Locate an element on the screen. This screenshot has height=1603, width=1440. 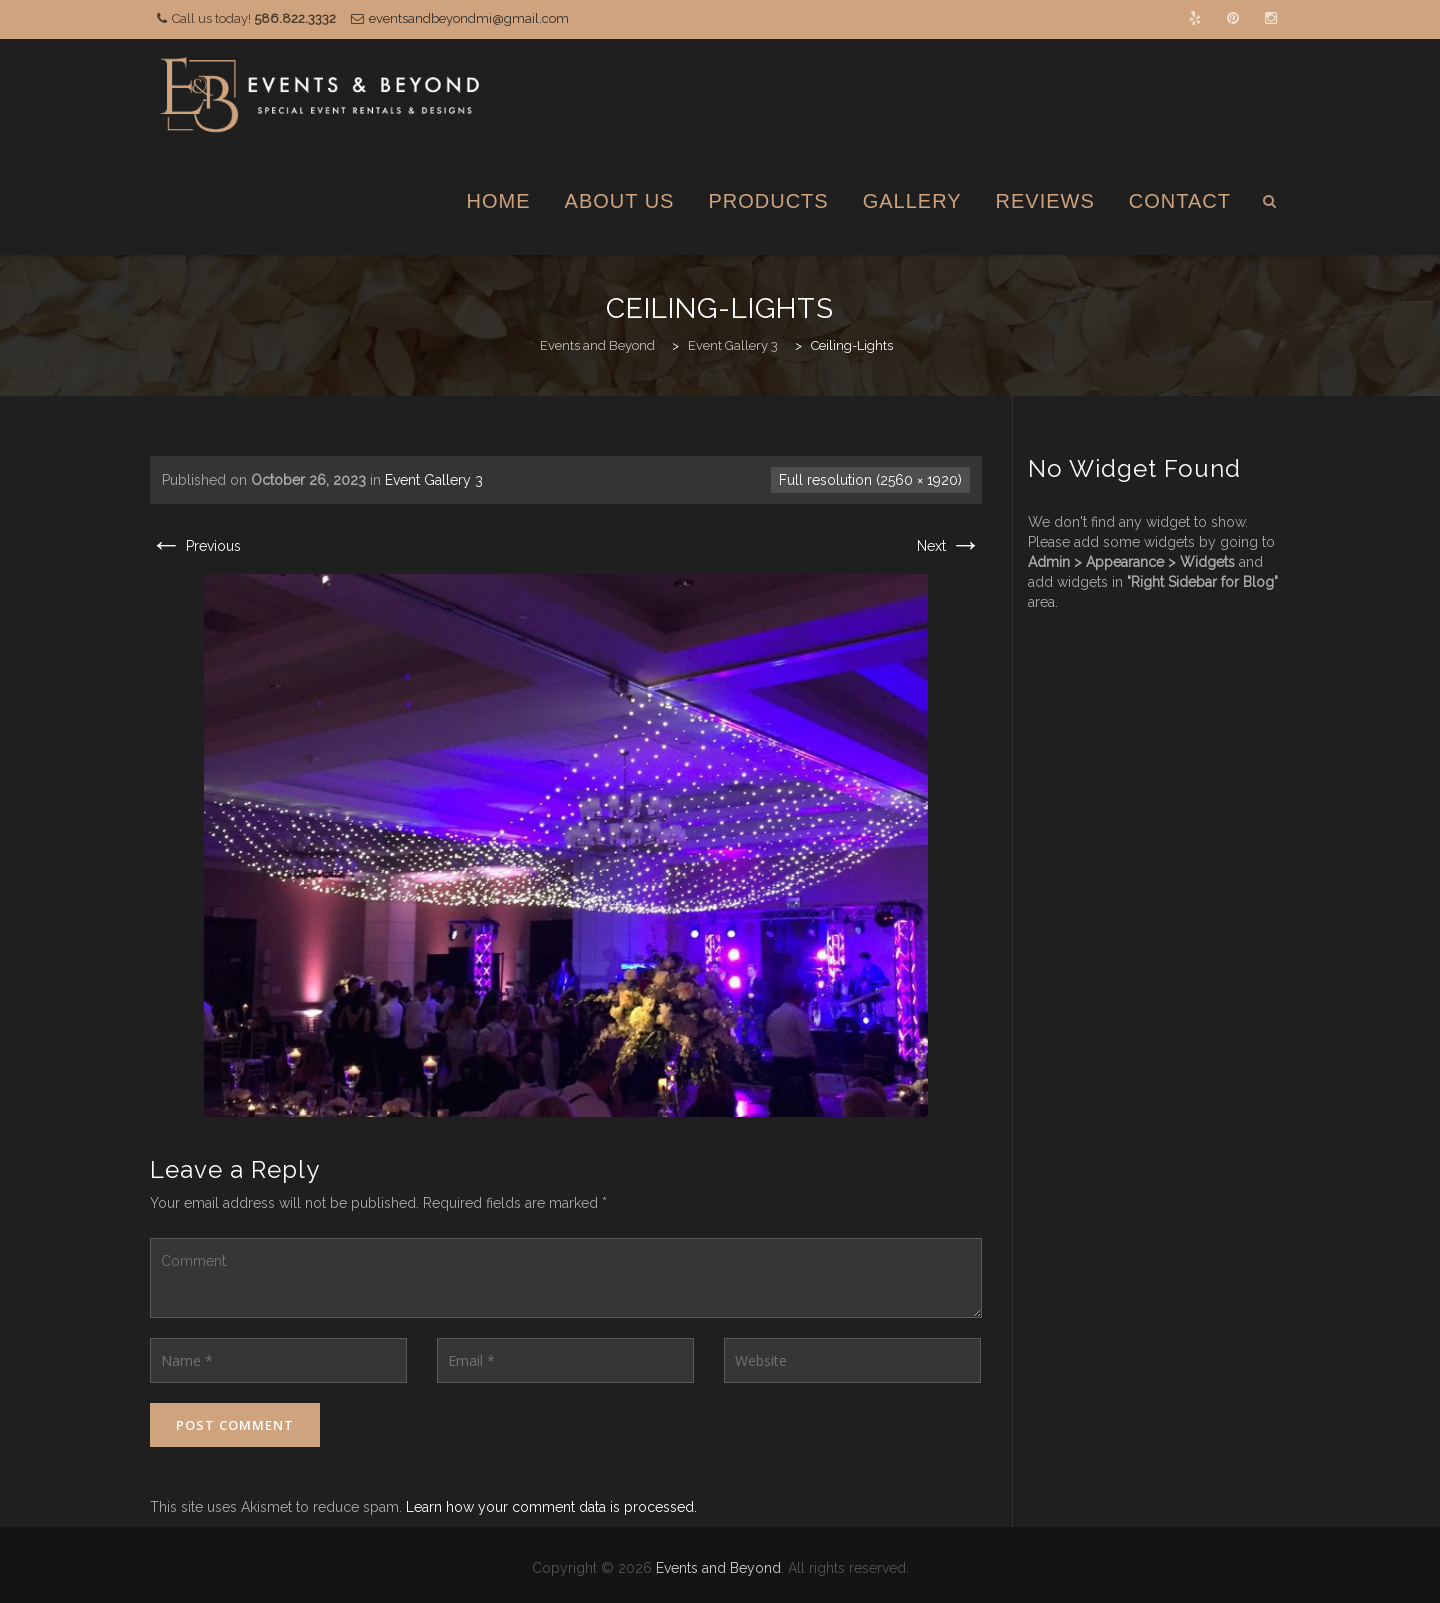
Next is located at coordinates (949, 546).